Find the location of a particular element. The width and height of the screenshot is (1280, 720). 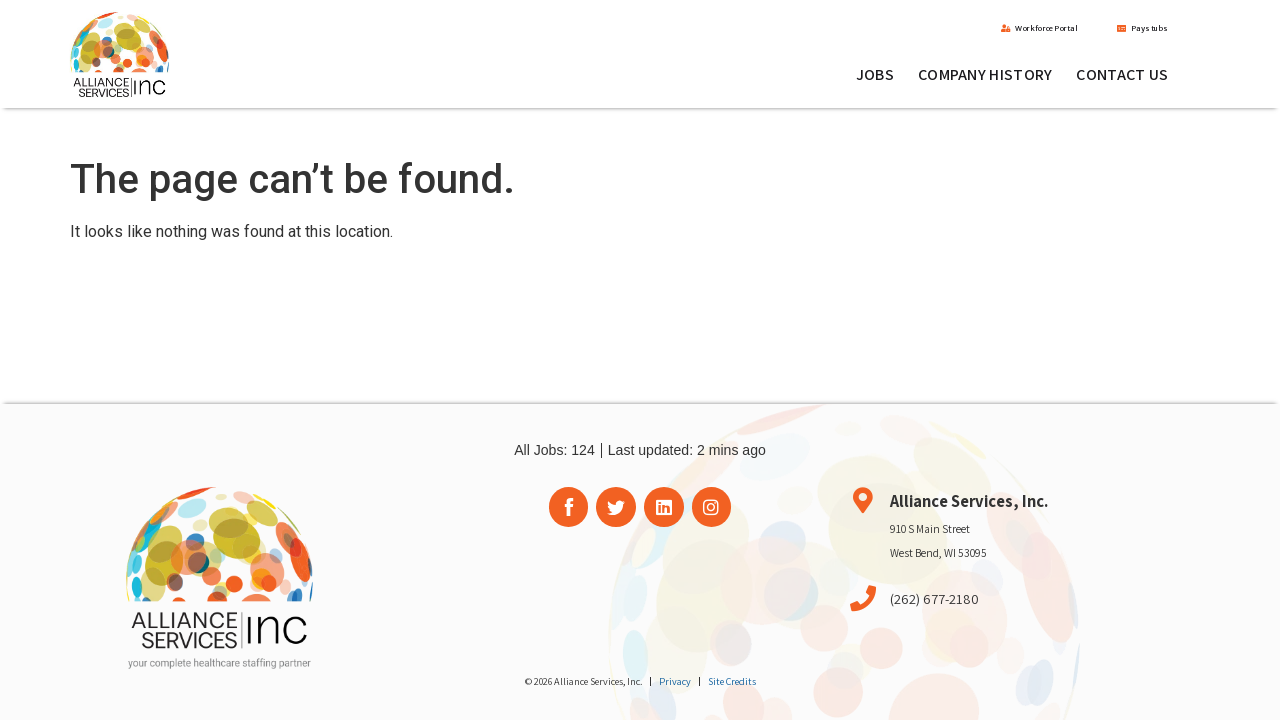

(262) 677-2180 is located at coordinates (934, 599).